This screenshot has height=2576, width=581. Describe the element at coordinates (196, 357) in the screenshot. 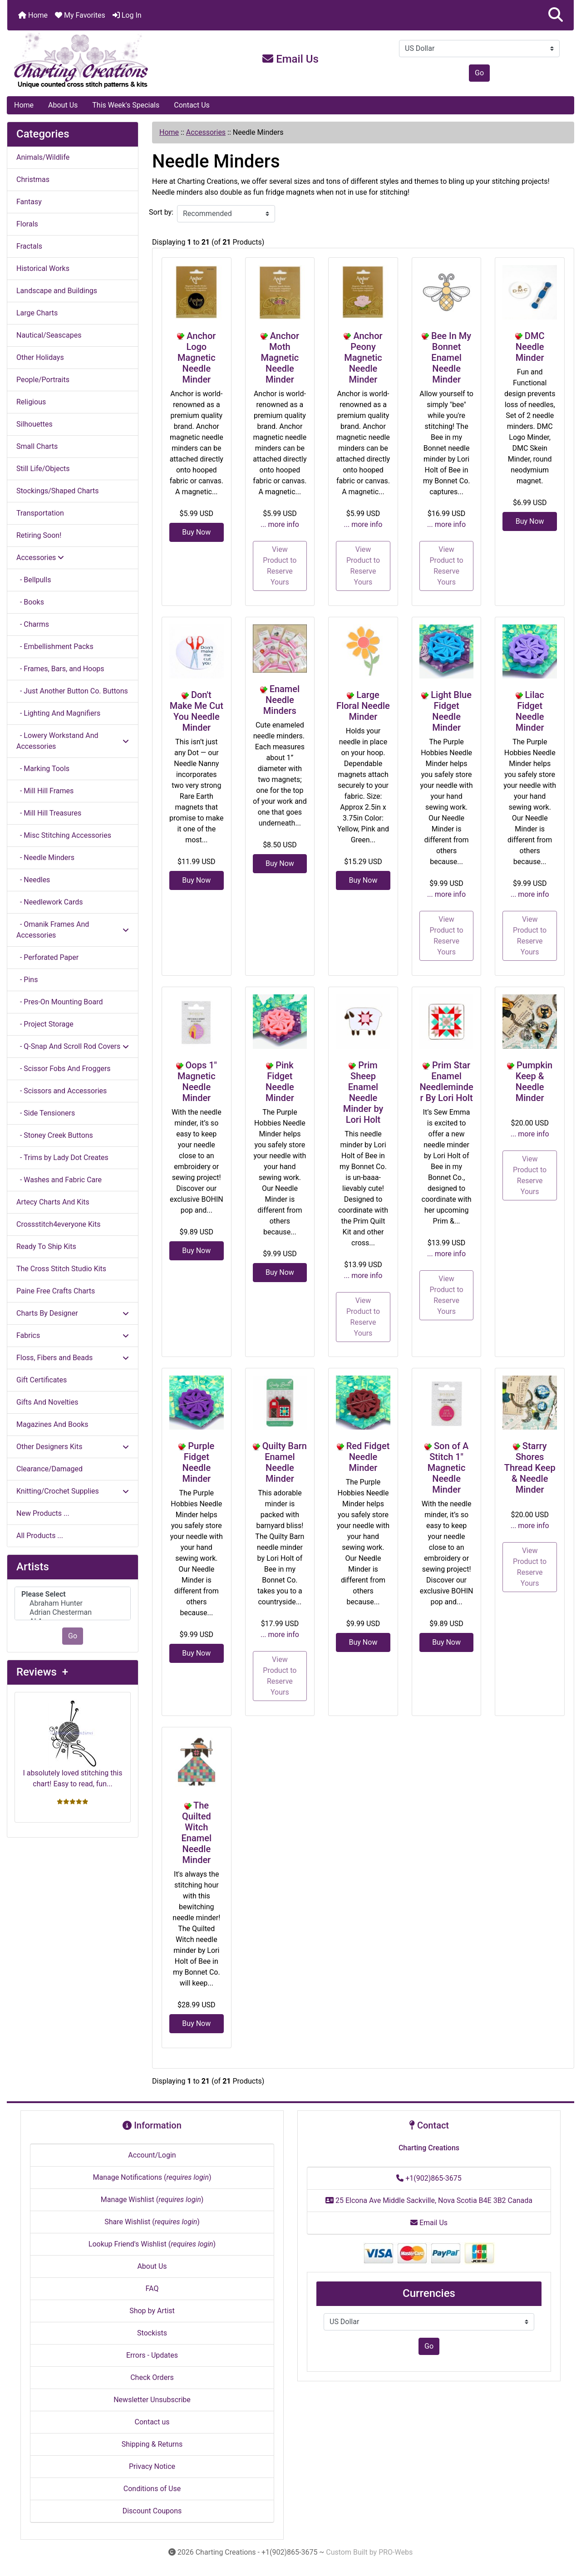

I see `Anchor Logo Magnetic Needle Minder` at that location.